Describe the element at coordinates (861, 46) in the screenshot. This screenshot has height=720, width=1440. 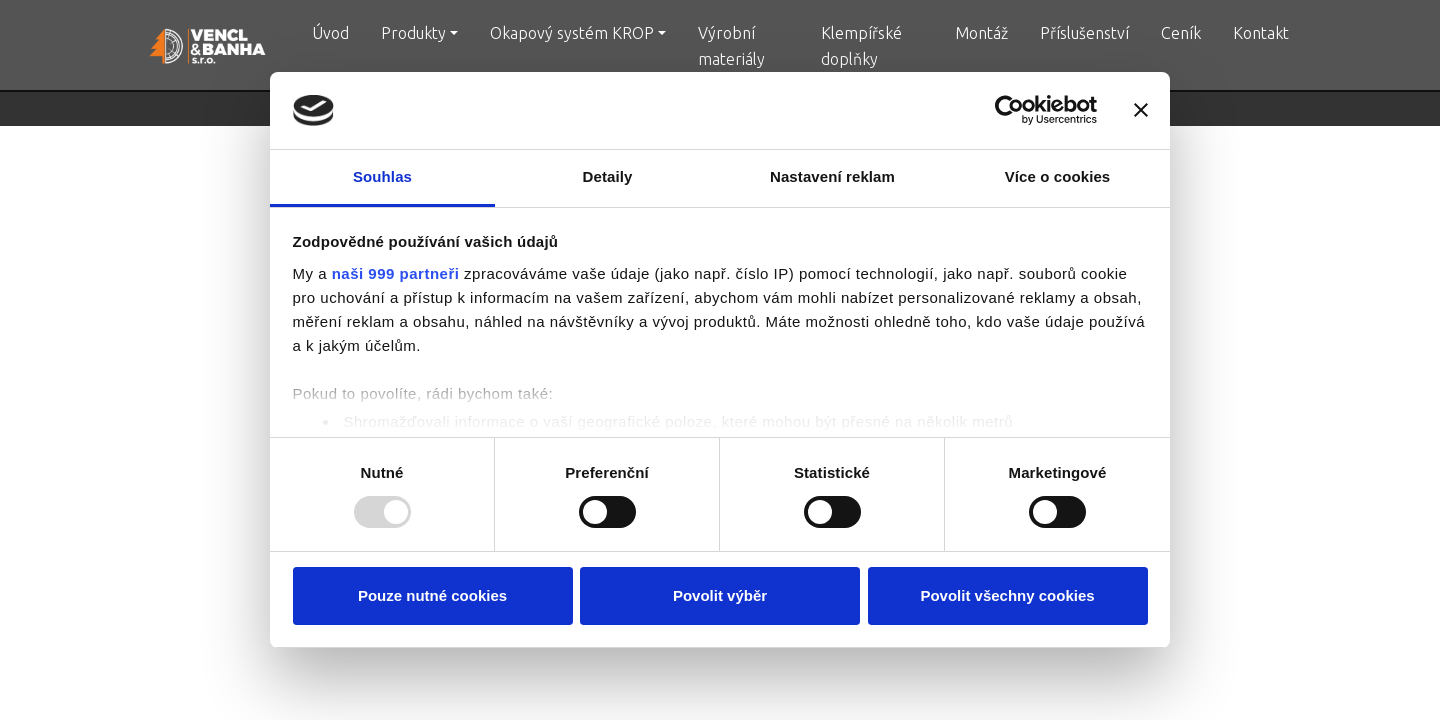
I see `Klempířské doplňky` at that location.